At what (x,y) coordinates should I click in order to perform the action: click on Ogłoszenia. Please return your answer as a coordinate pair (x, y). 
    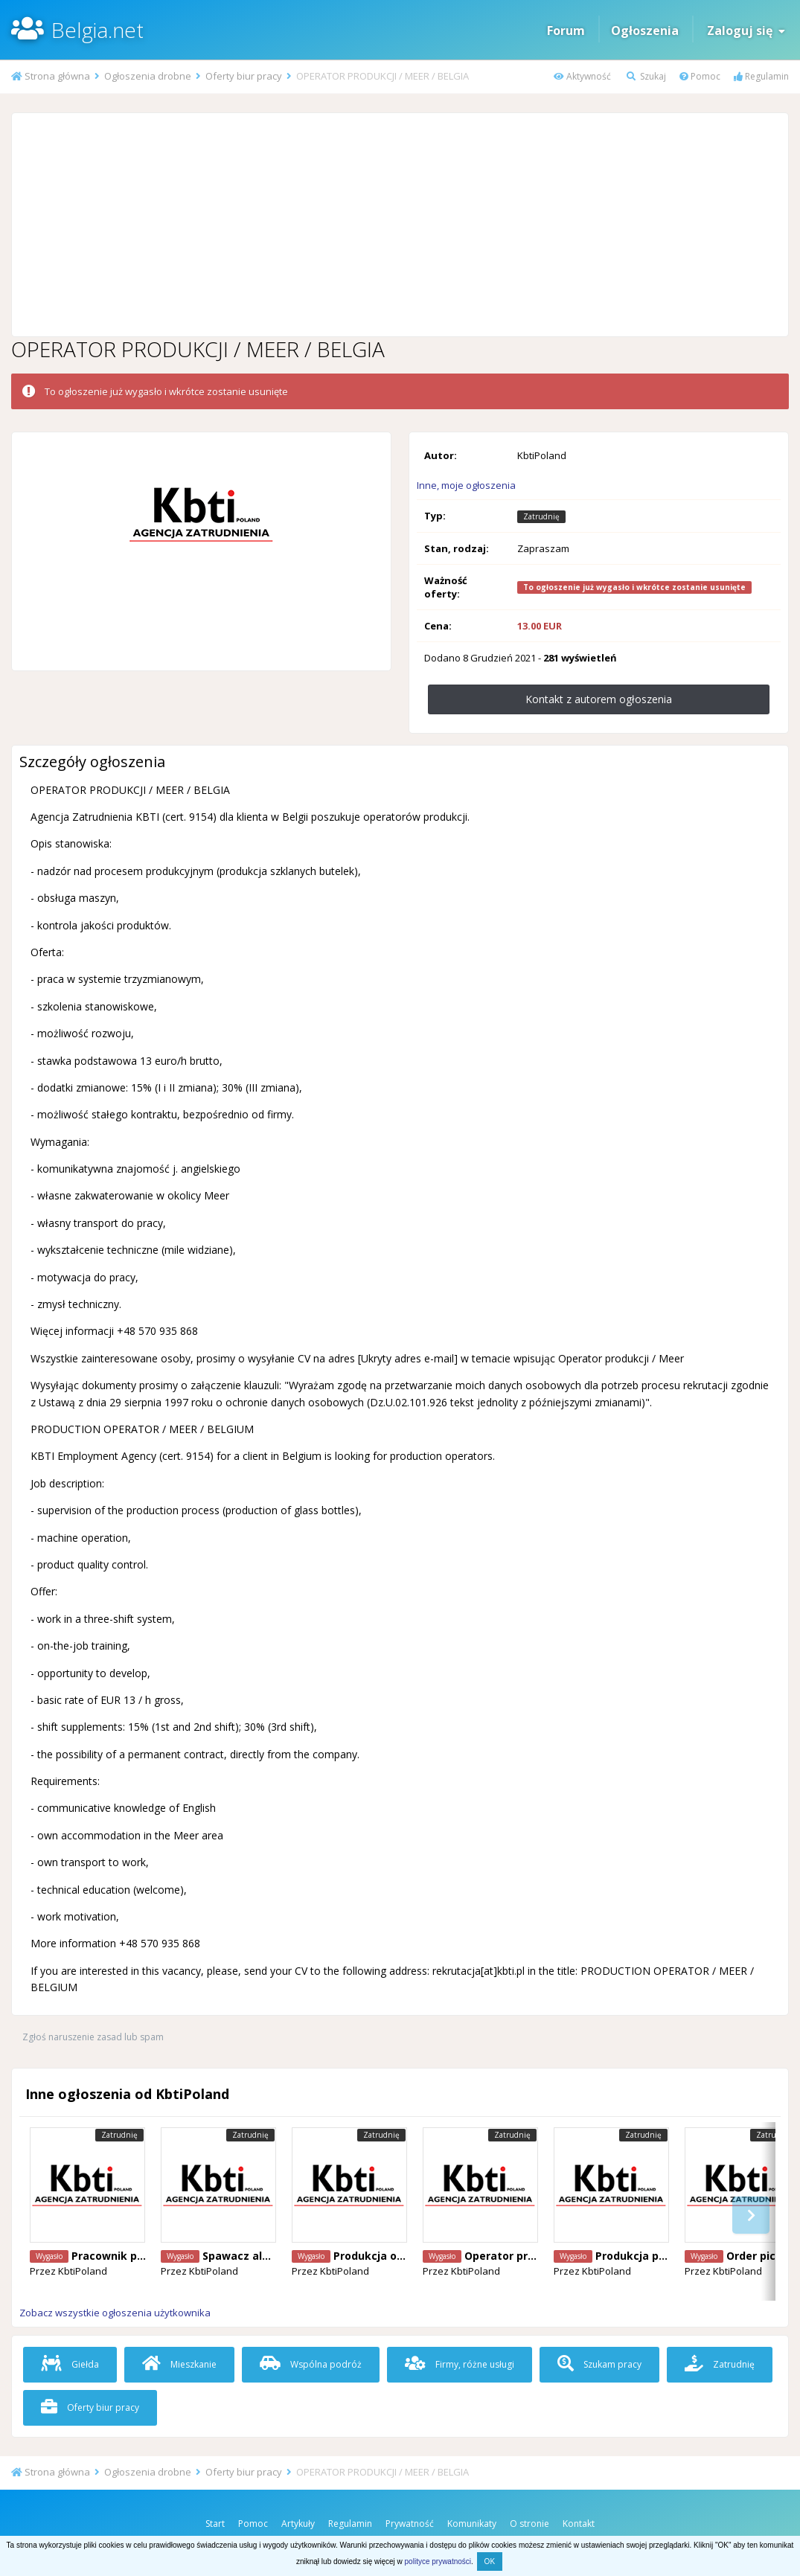
    Looking at the image, I should click on (645, 30).